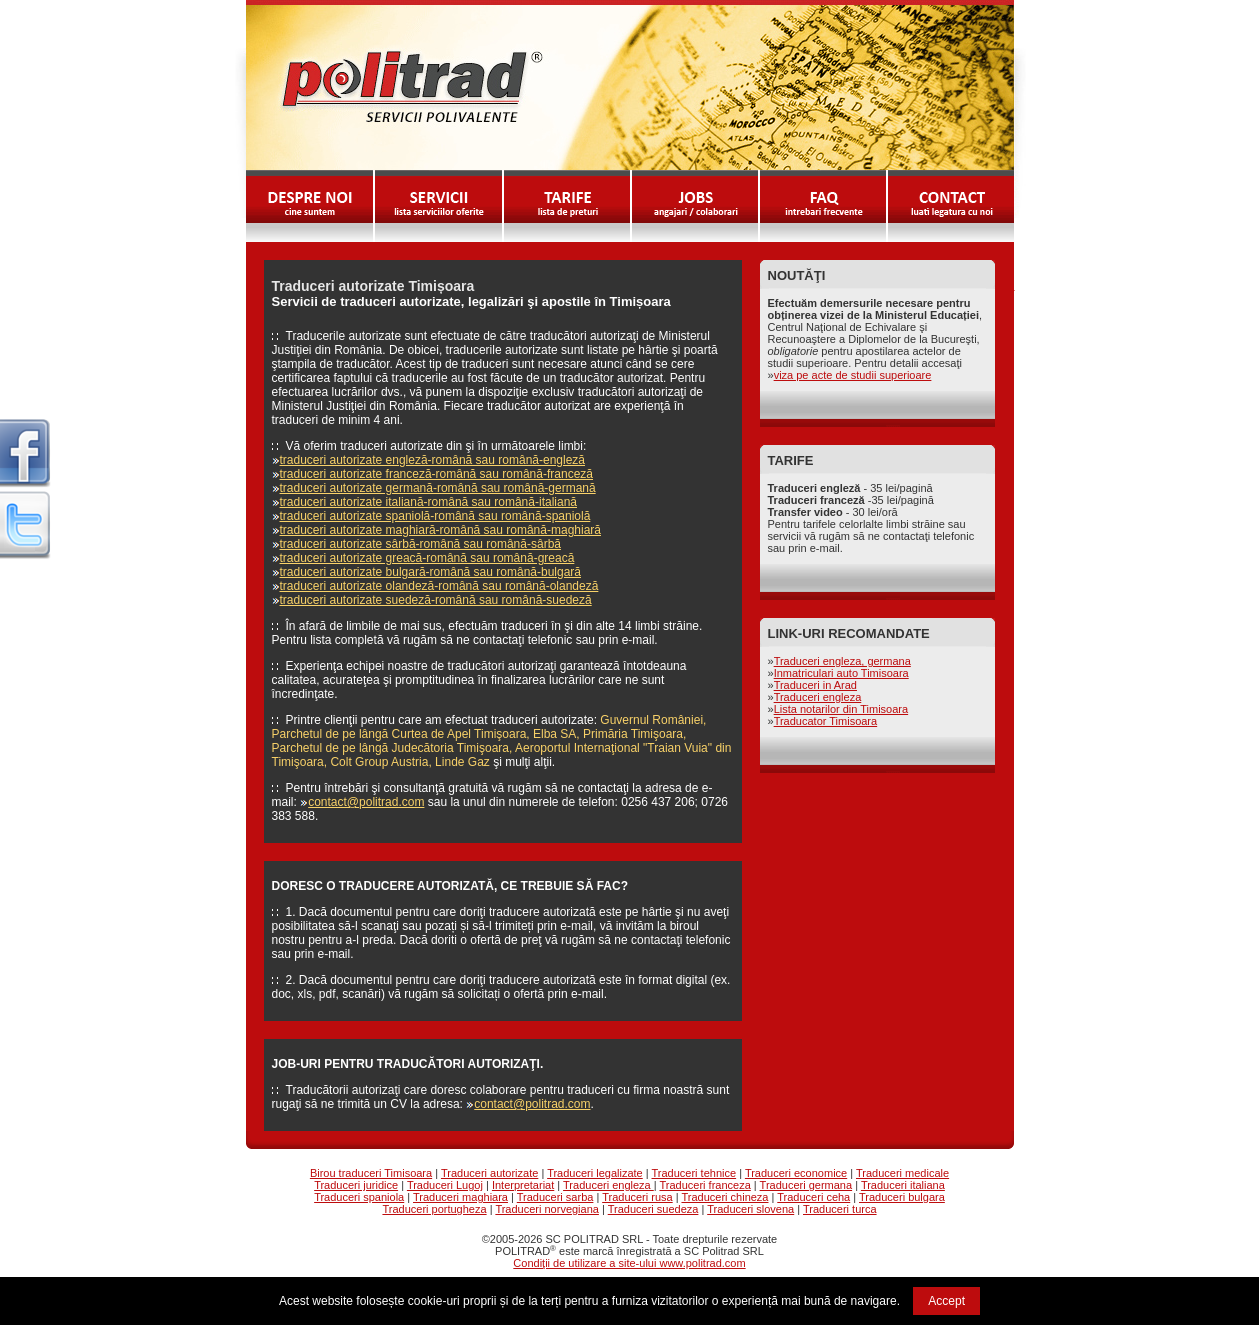 The width and height of the screenshot is (1259, 1325). Describe the element at coordinates (595, 1173) in the screenshot. I see `Traduceri legalizate` at that location.